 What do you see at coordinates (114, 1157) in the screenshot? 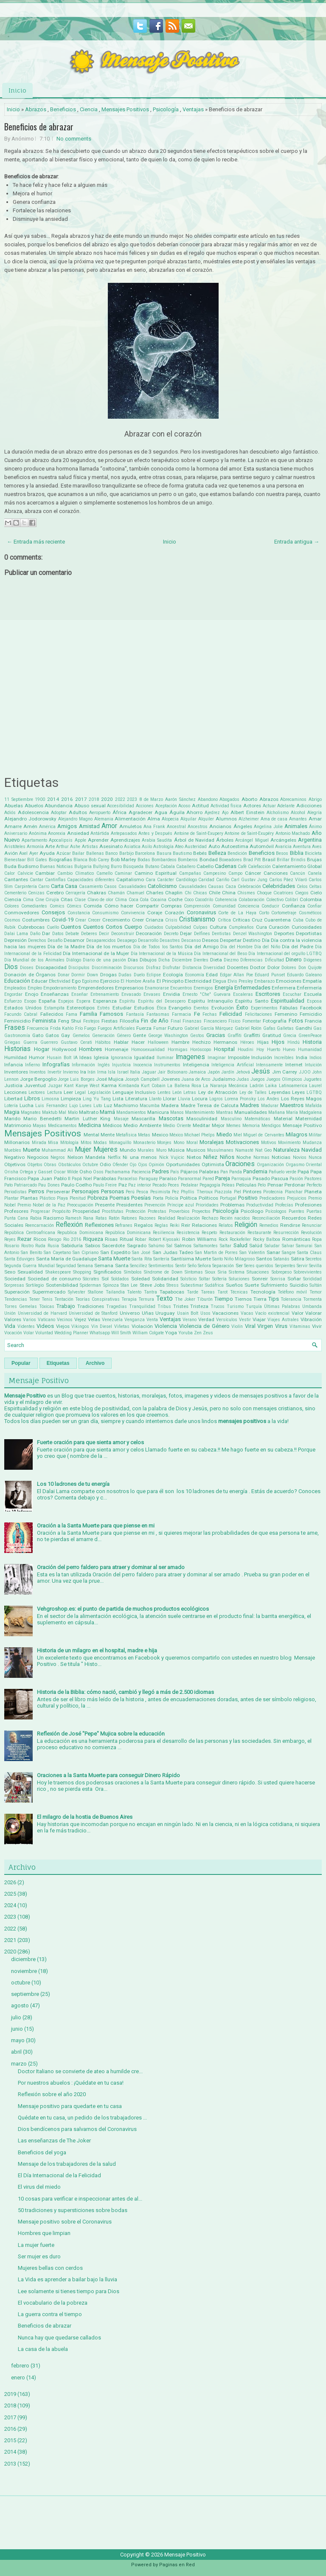
I see `Netflix` at bounding box center [114, 1157].